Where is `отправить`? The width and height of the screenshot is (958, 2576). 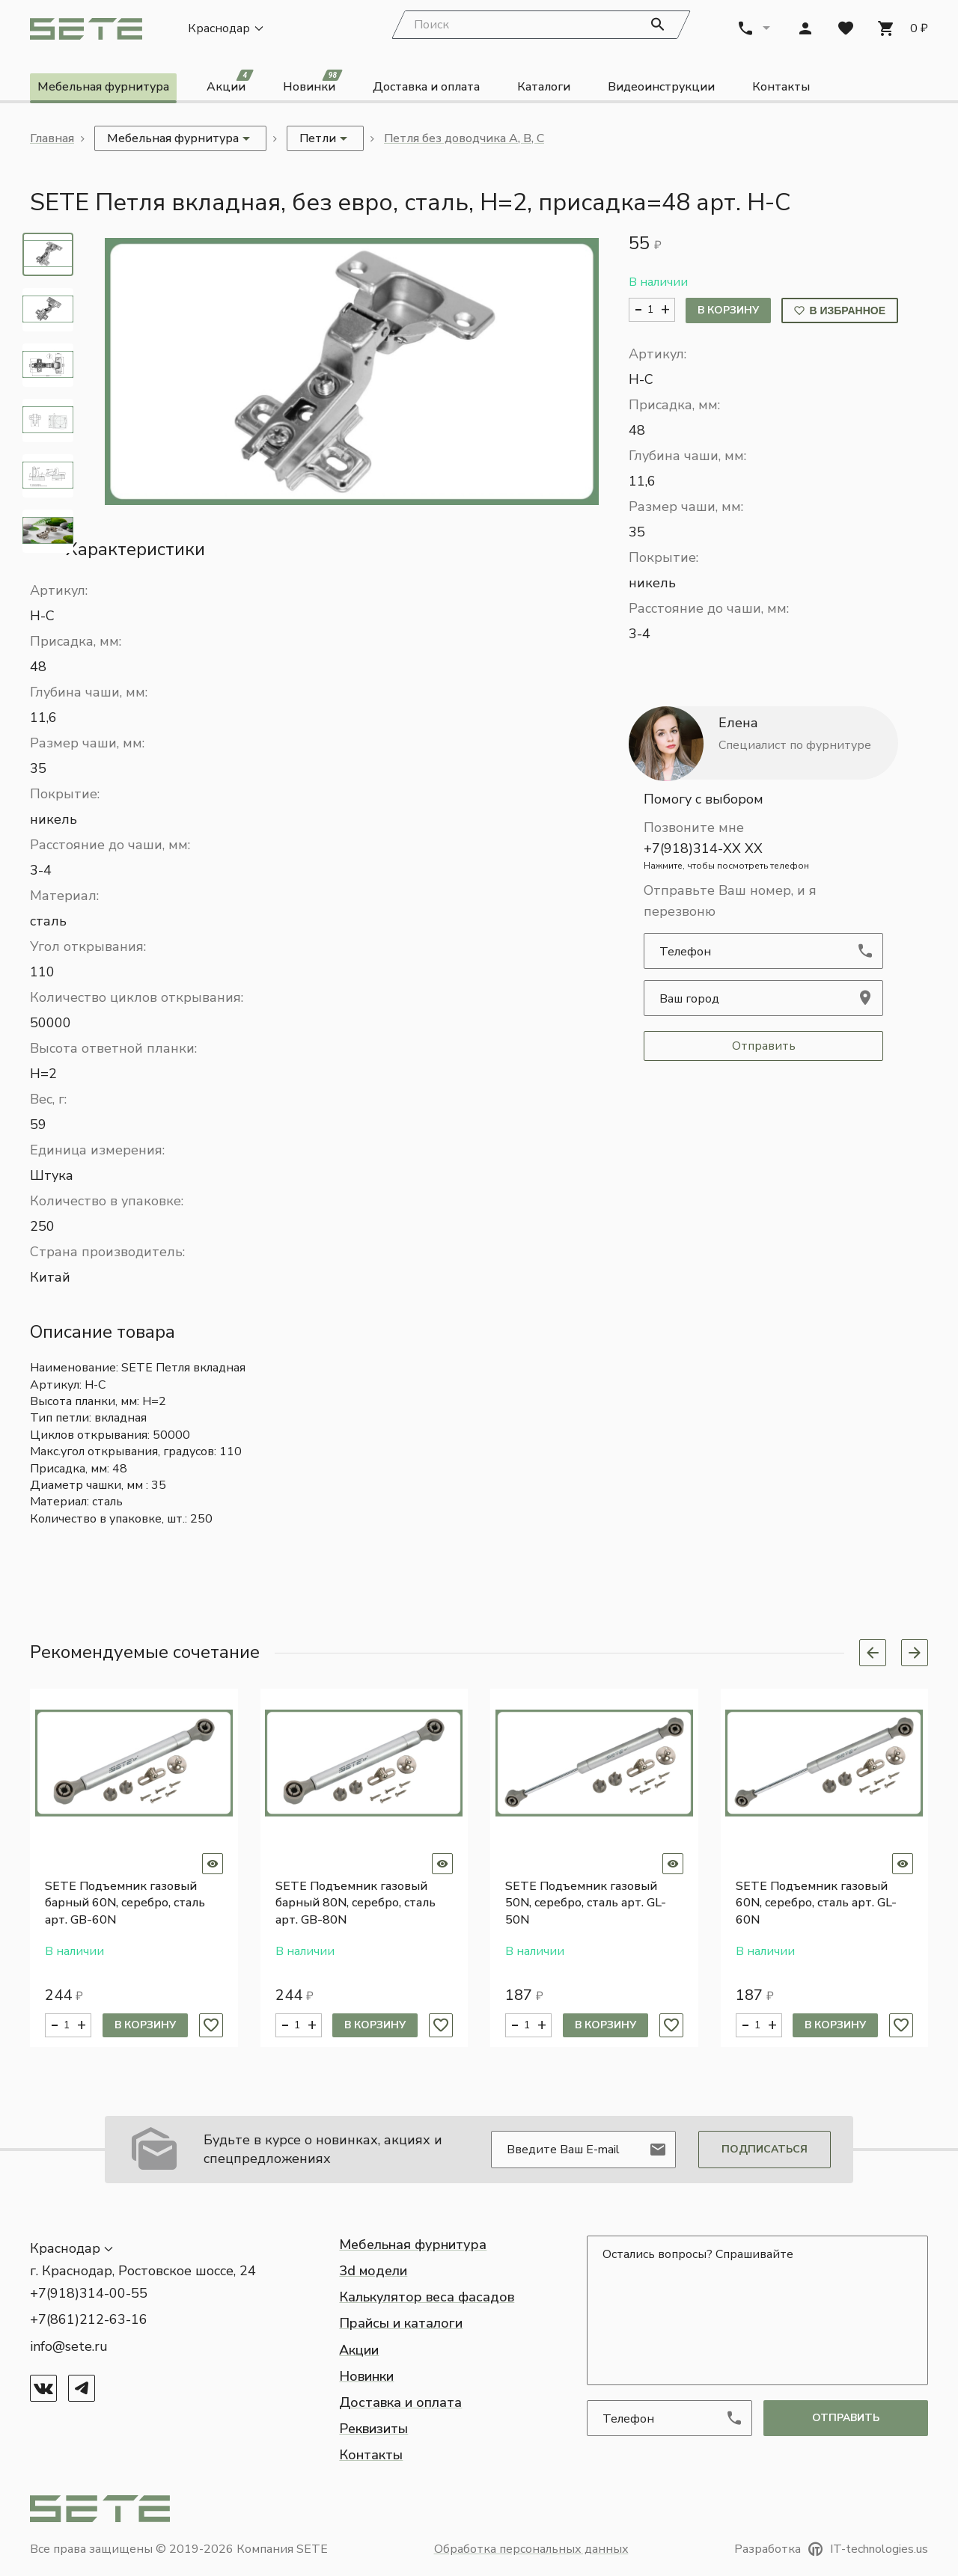
отправить is located at coordinates (845, 2418).